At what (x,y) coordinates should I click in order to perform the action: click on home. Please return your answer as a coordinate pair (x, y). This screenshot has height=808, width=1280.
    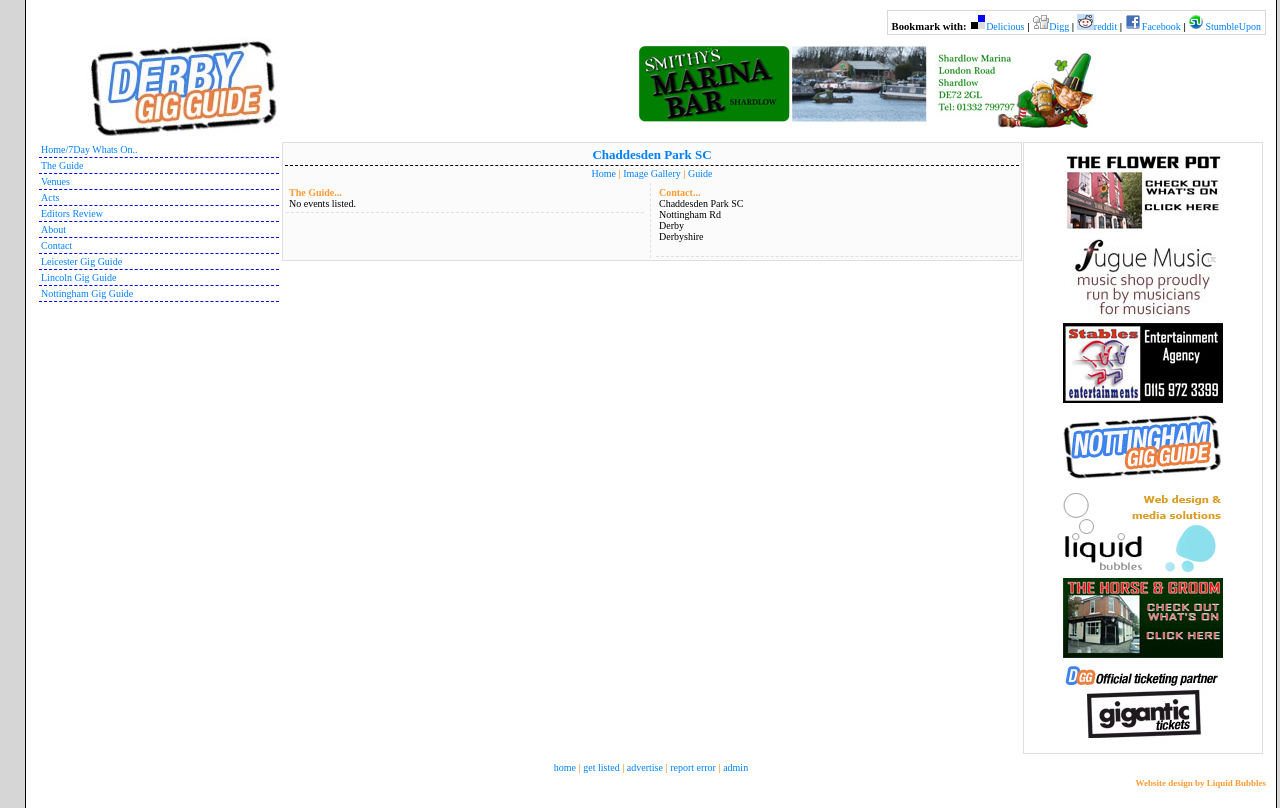
    Looking at the image, I should click on (565, 767).